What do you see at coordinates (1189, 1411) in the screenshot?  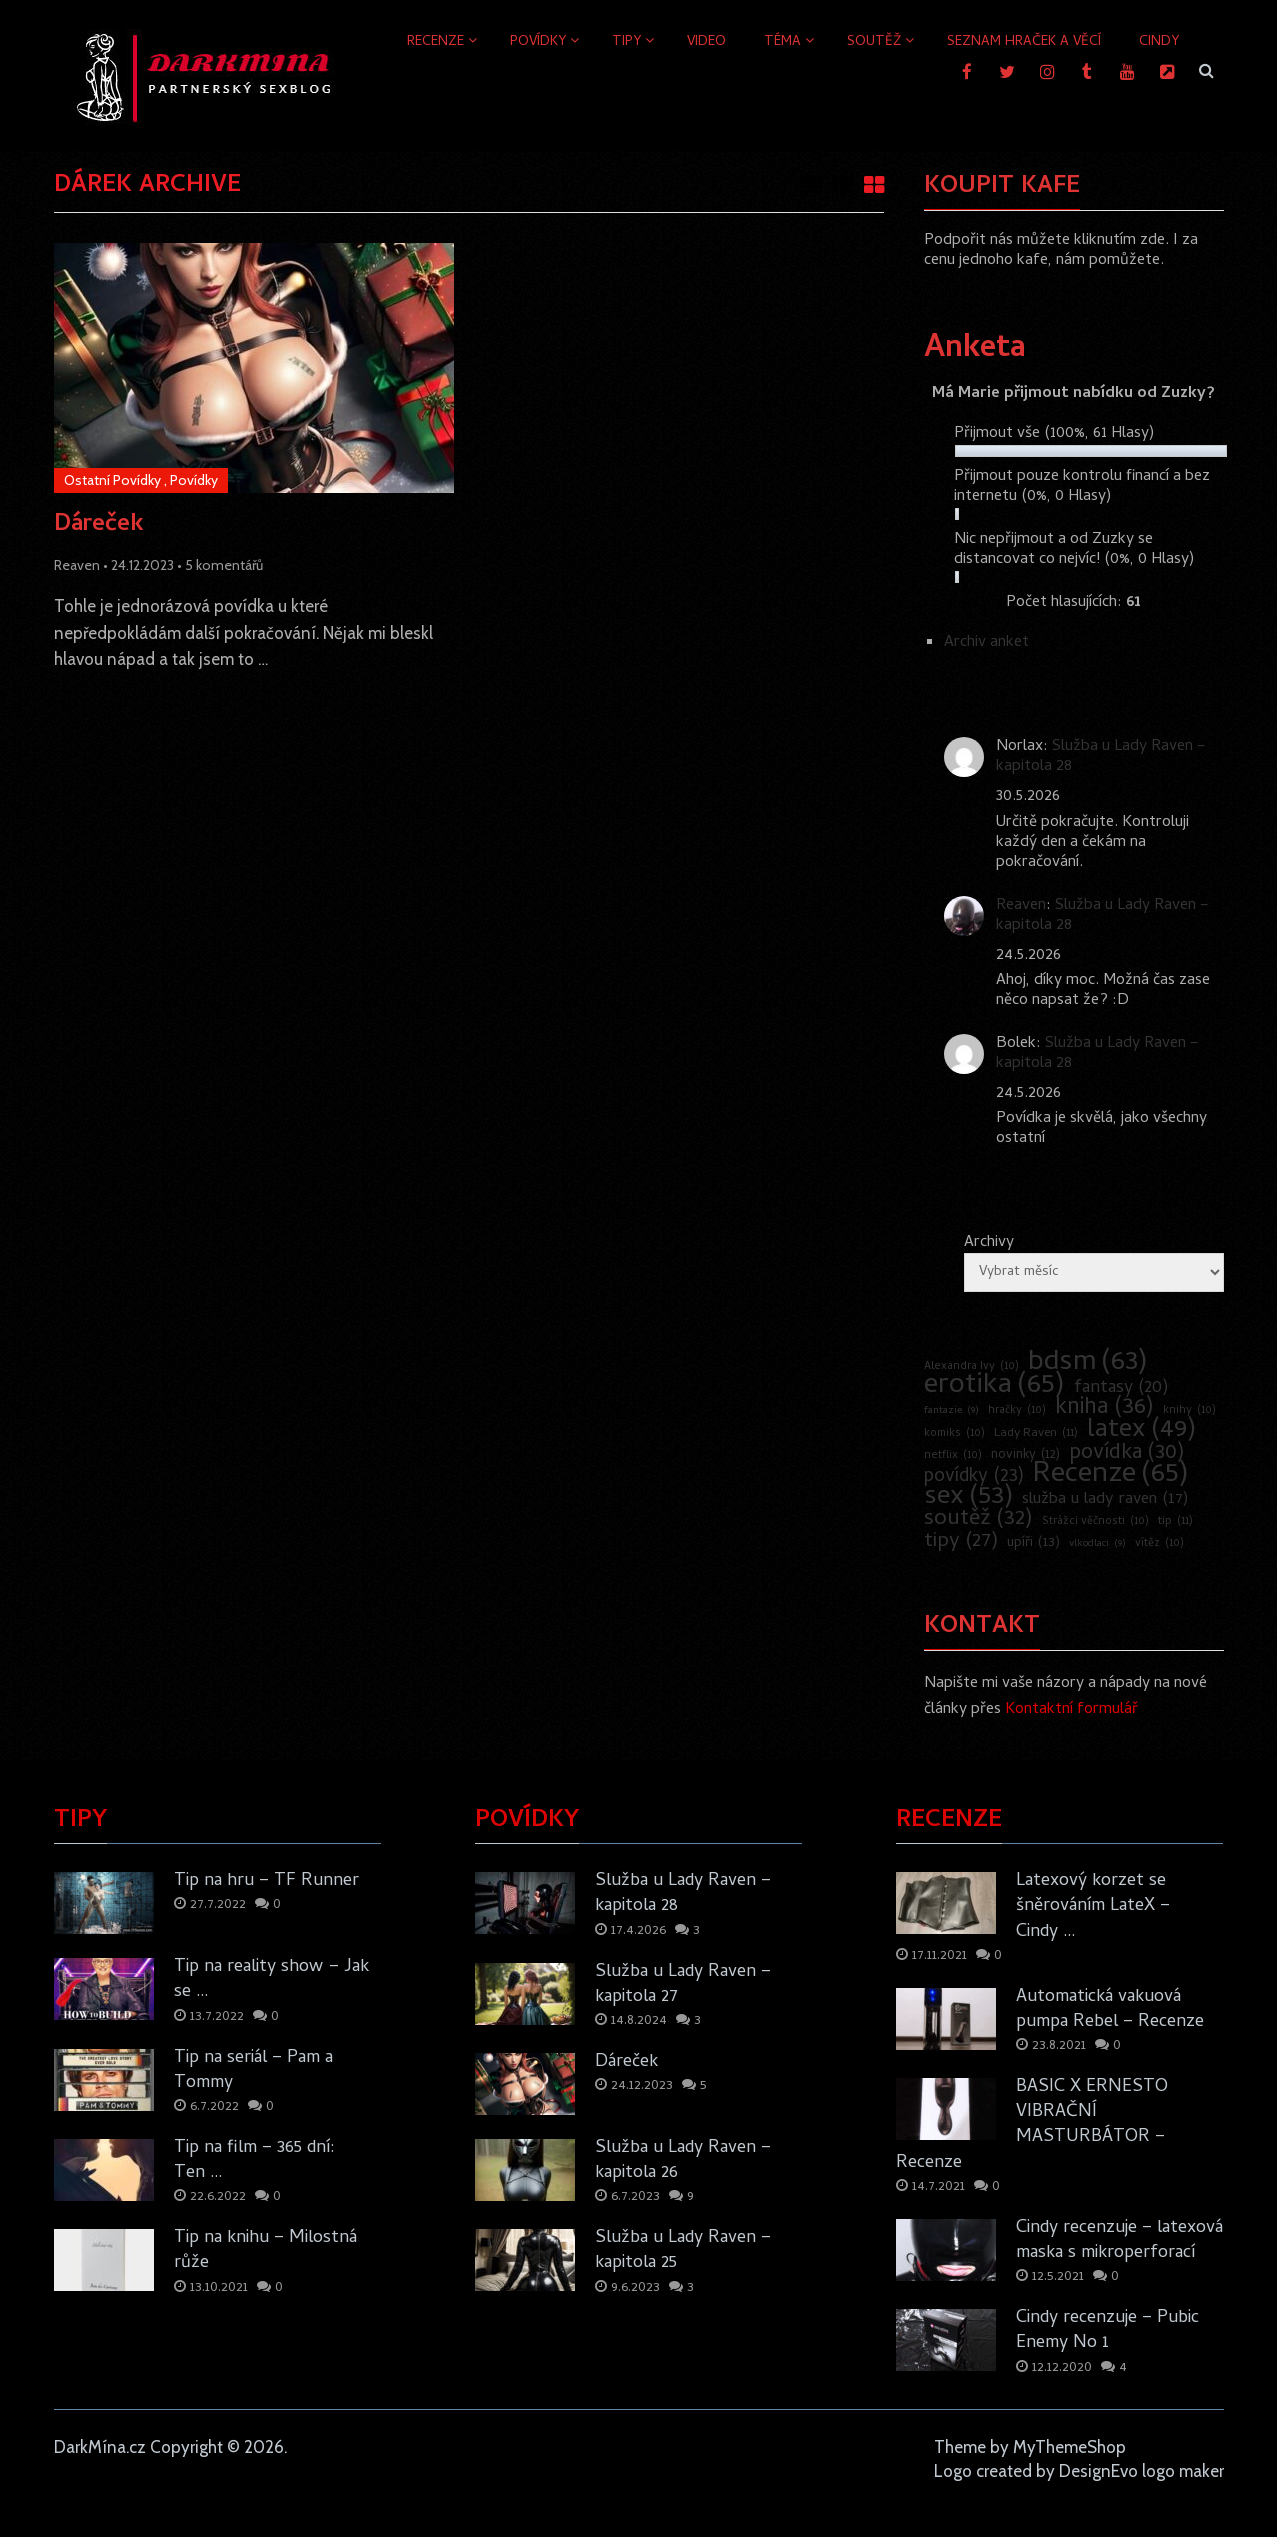 I see `knihy [knihy (10 položek)]` at bounding box center [1189, 1411].